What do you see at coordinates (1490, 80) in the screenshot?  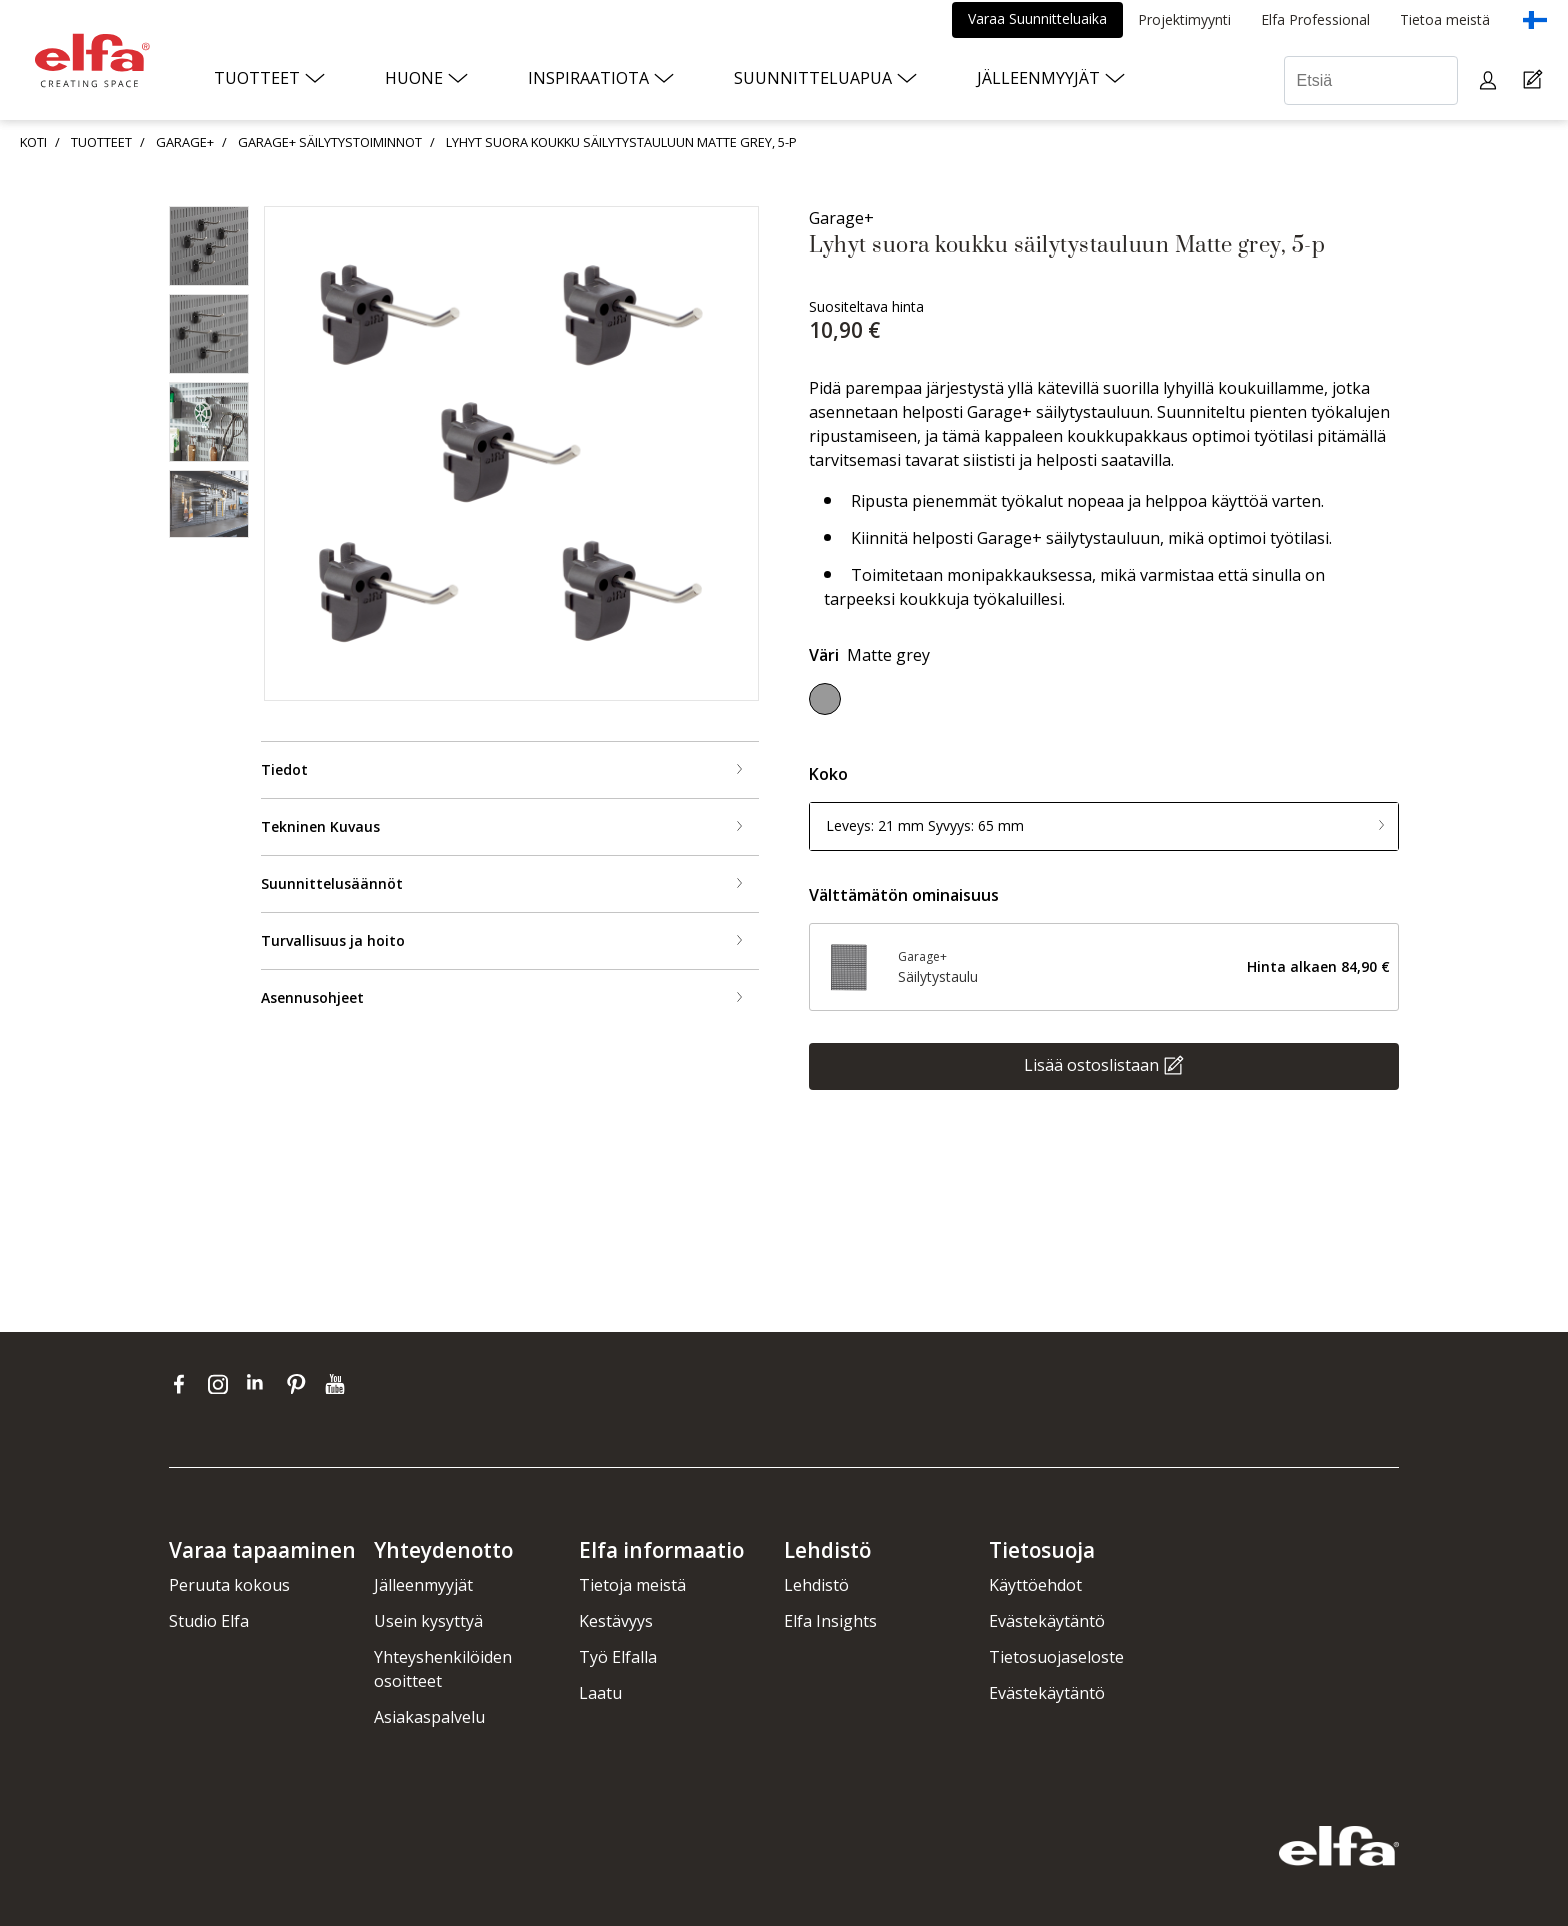 I see `[My pages]` at bounding box center [1490, 80].